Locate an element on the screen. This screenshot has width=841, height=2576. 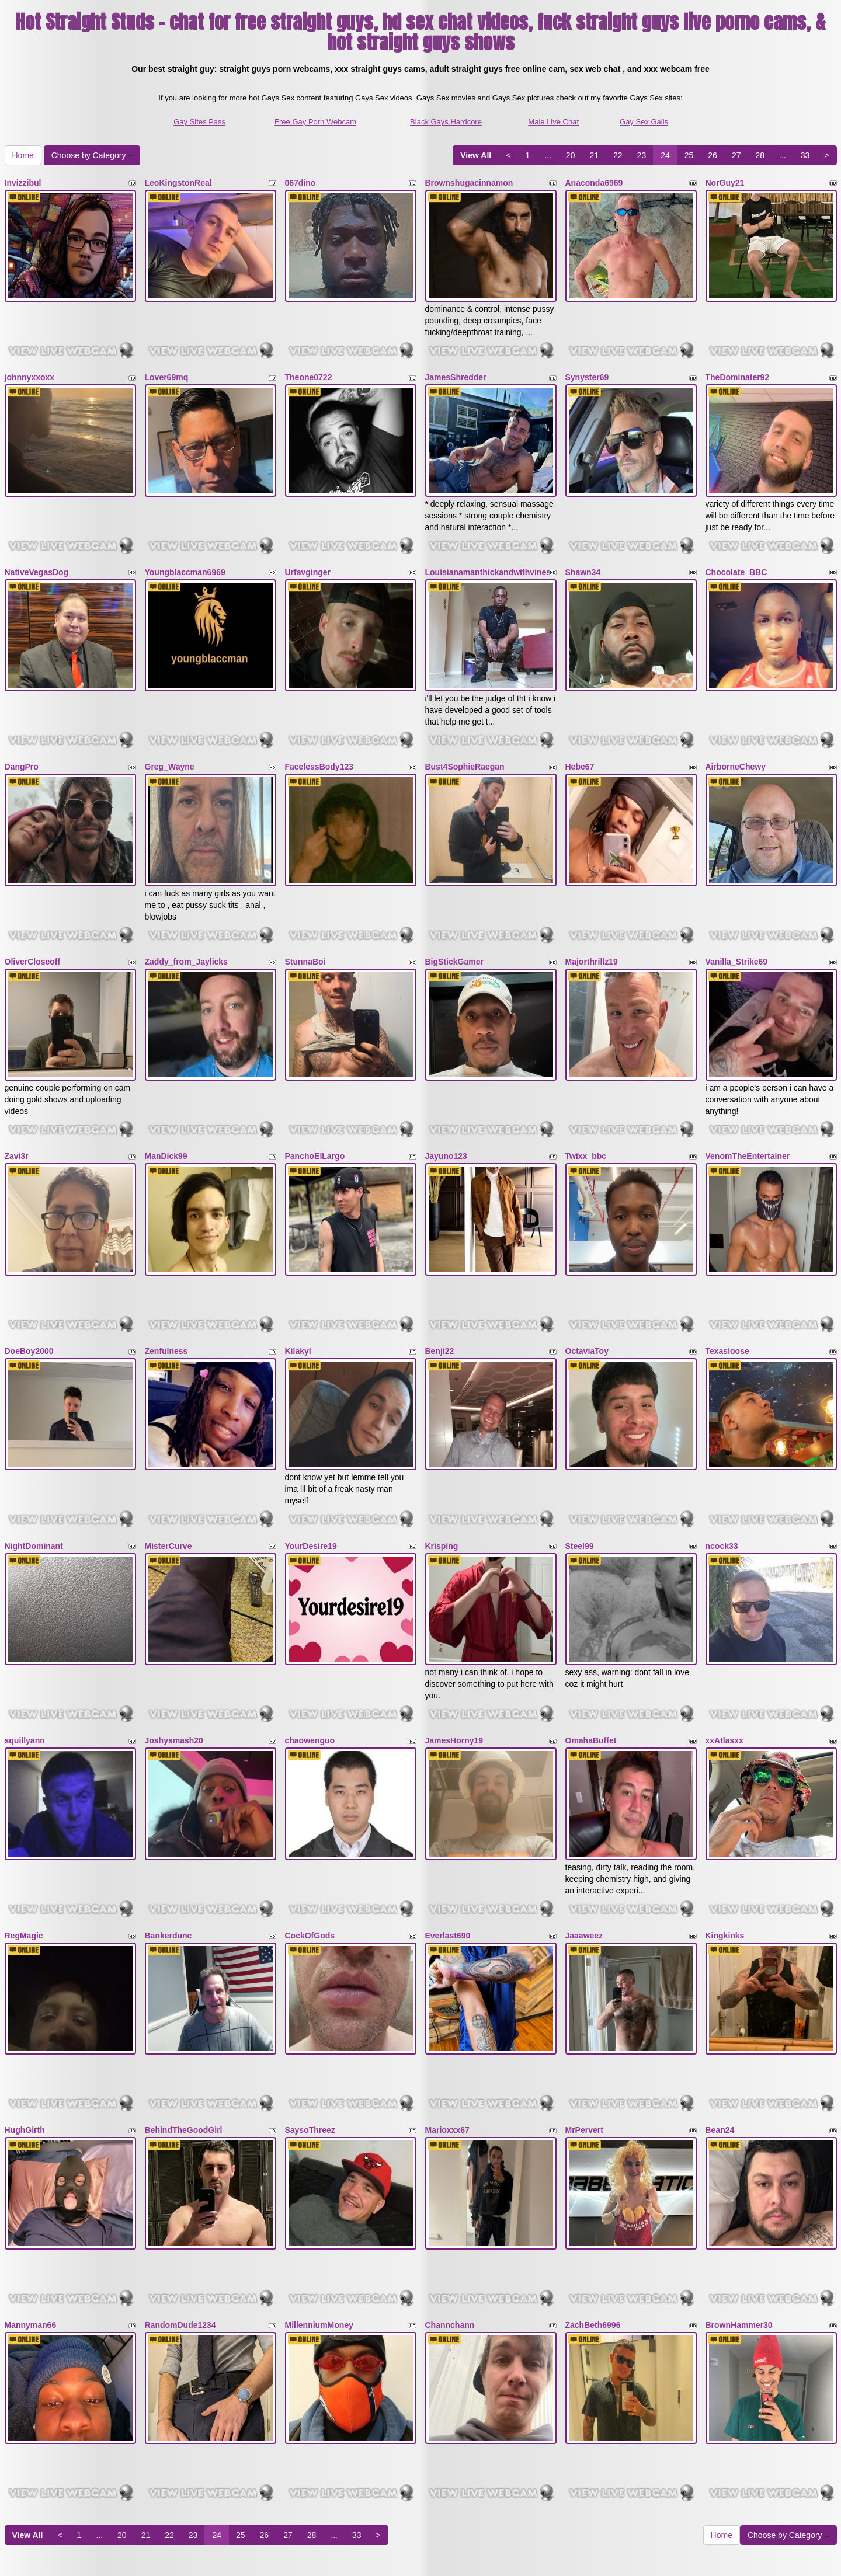
Anaconda6969 is located at coordinates (594, 182).